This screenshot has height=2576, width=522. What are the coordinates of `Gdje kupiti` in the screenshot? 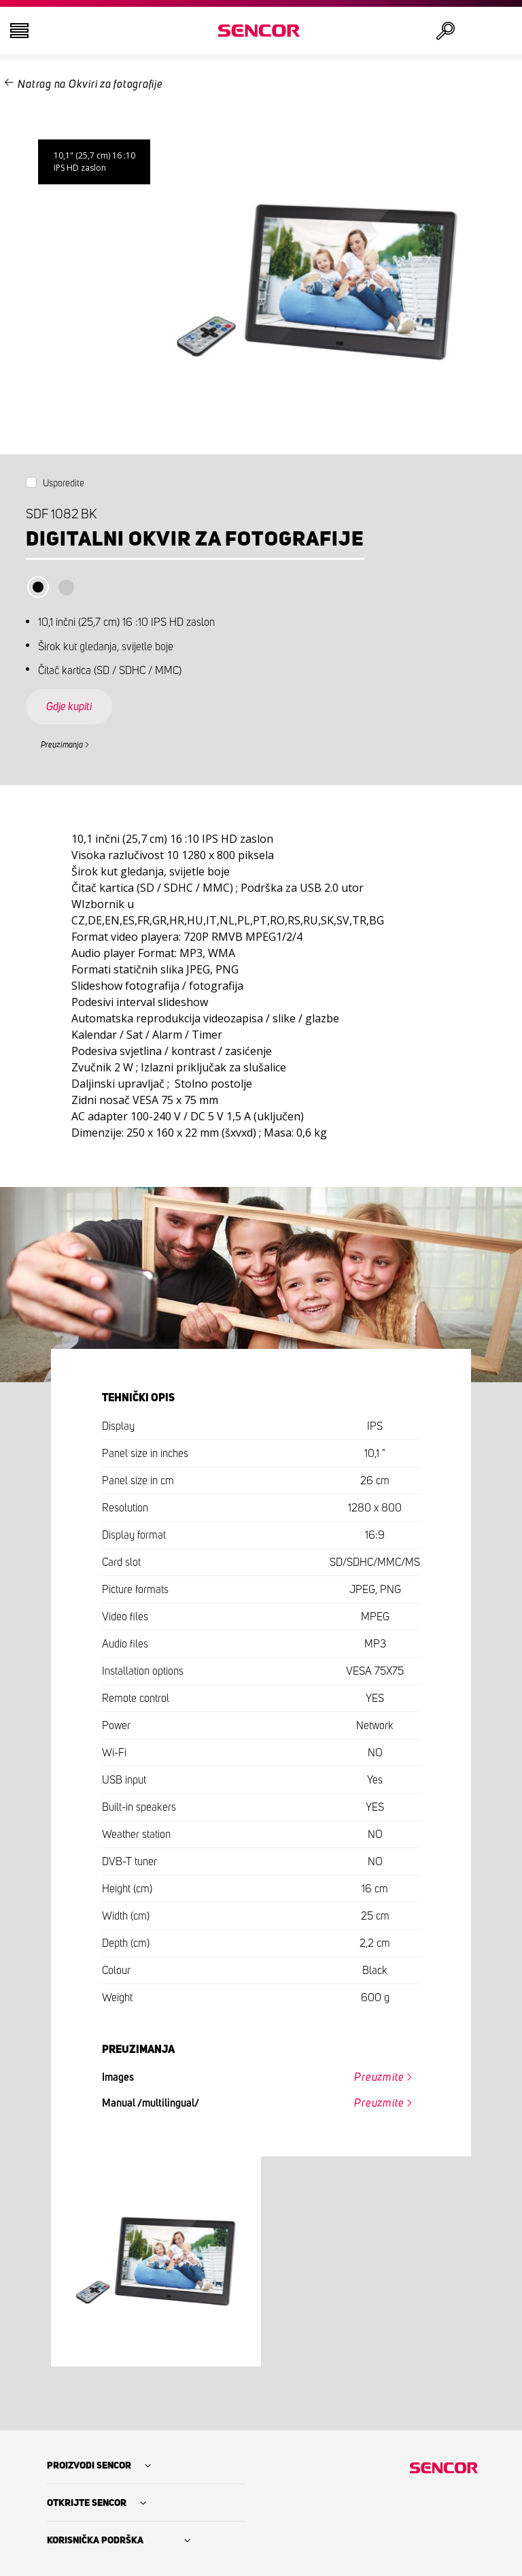 It's located at (69, 706).